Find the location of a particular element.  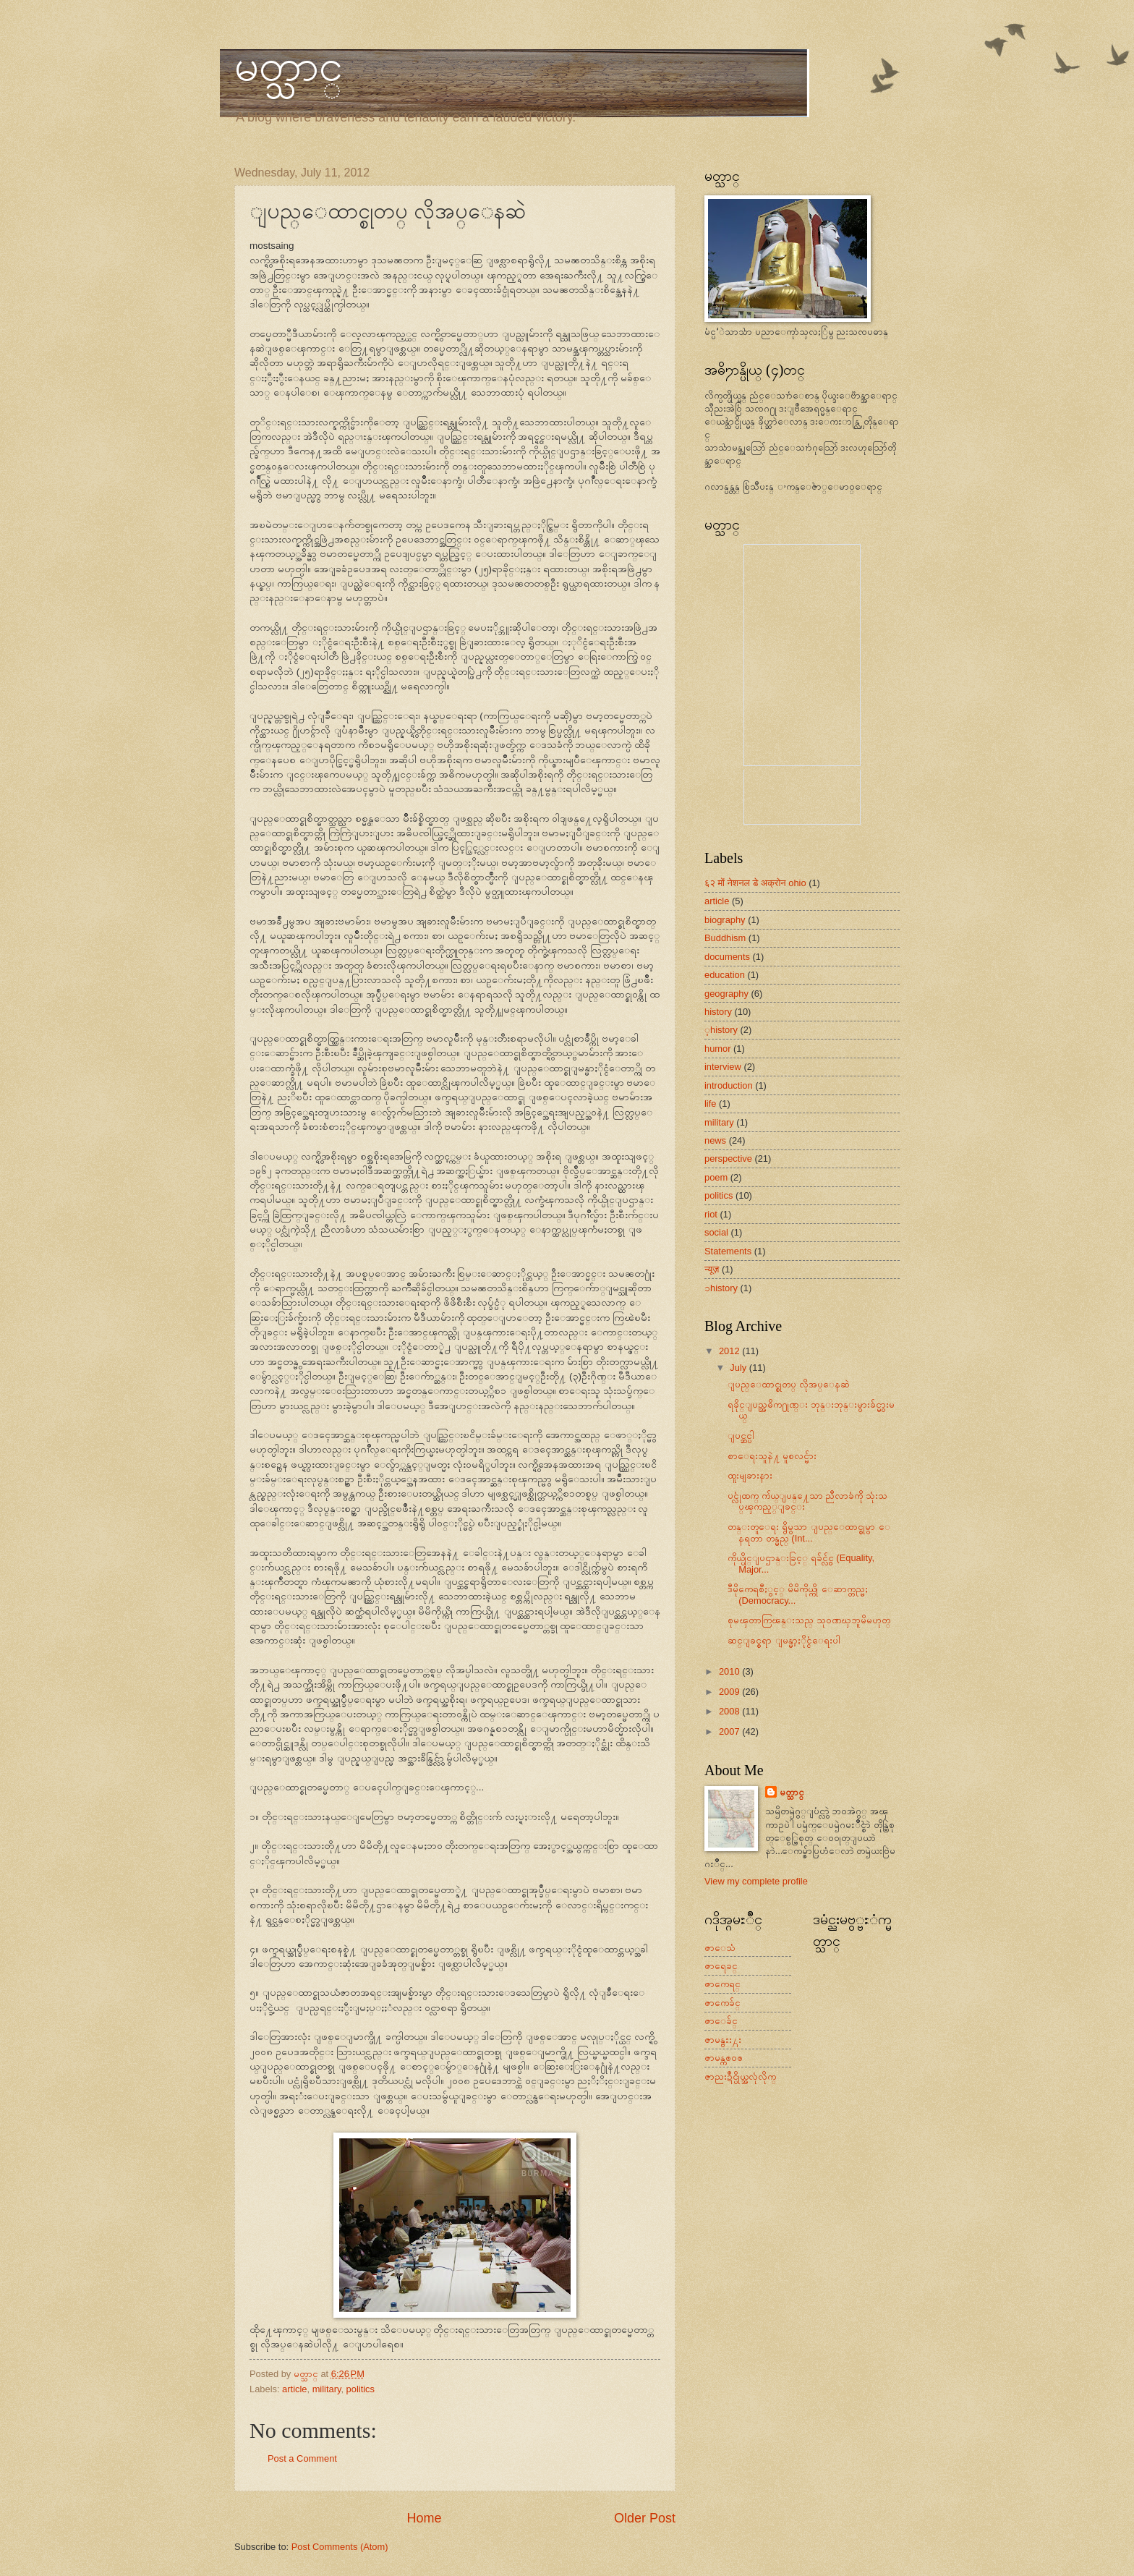

life is located at coordinates (710, 1103).